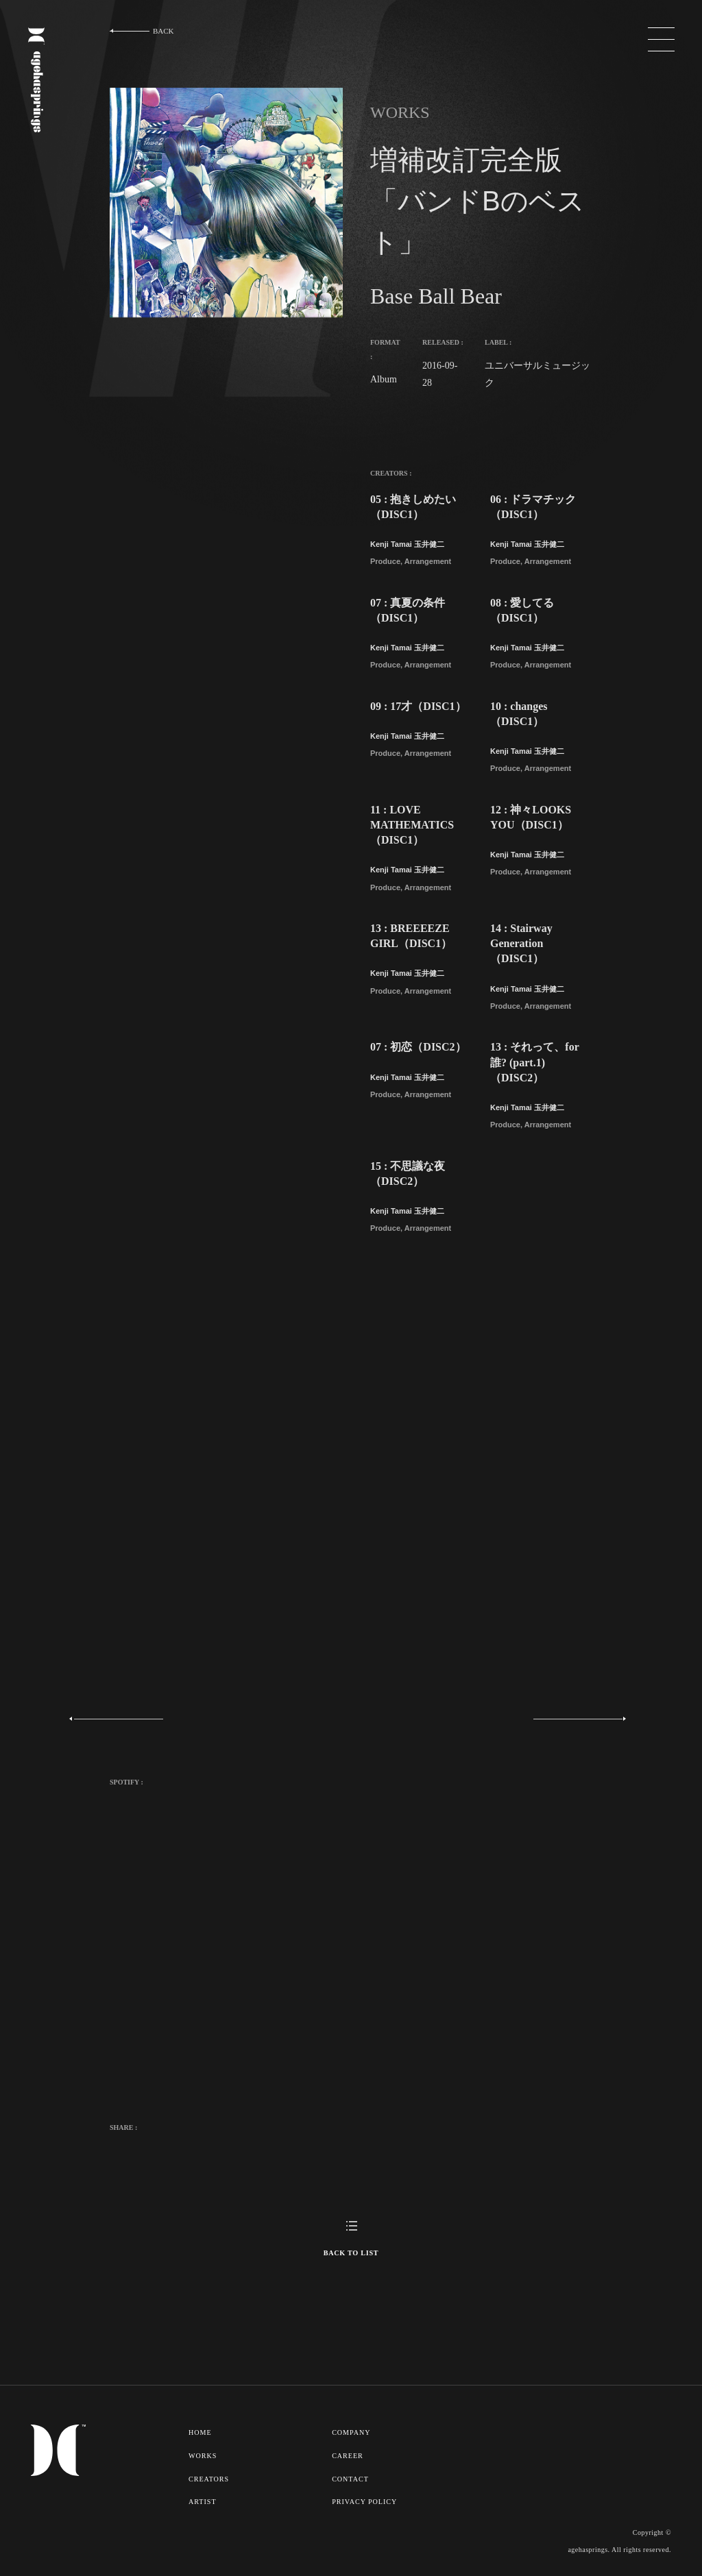  What do you see at coordinates (573, 1719) in the screenshot?
I see `Next` at bounding box center [573, 1719].